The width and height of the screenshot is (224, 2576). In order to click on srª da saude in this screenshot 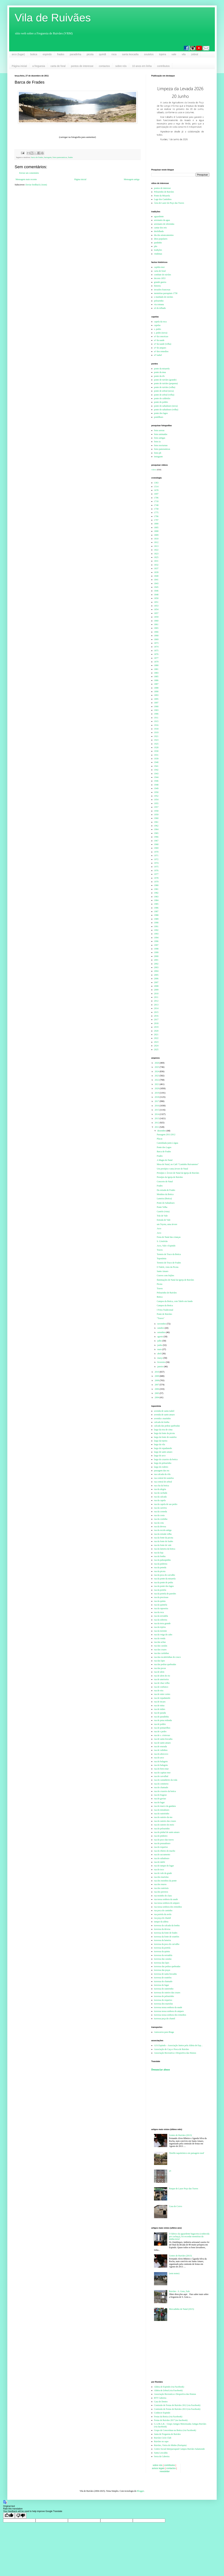, I will do `click(159, 340)`.